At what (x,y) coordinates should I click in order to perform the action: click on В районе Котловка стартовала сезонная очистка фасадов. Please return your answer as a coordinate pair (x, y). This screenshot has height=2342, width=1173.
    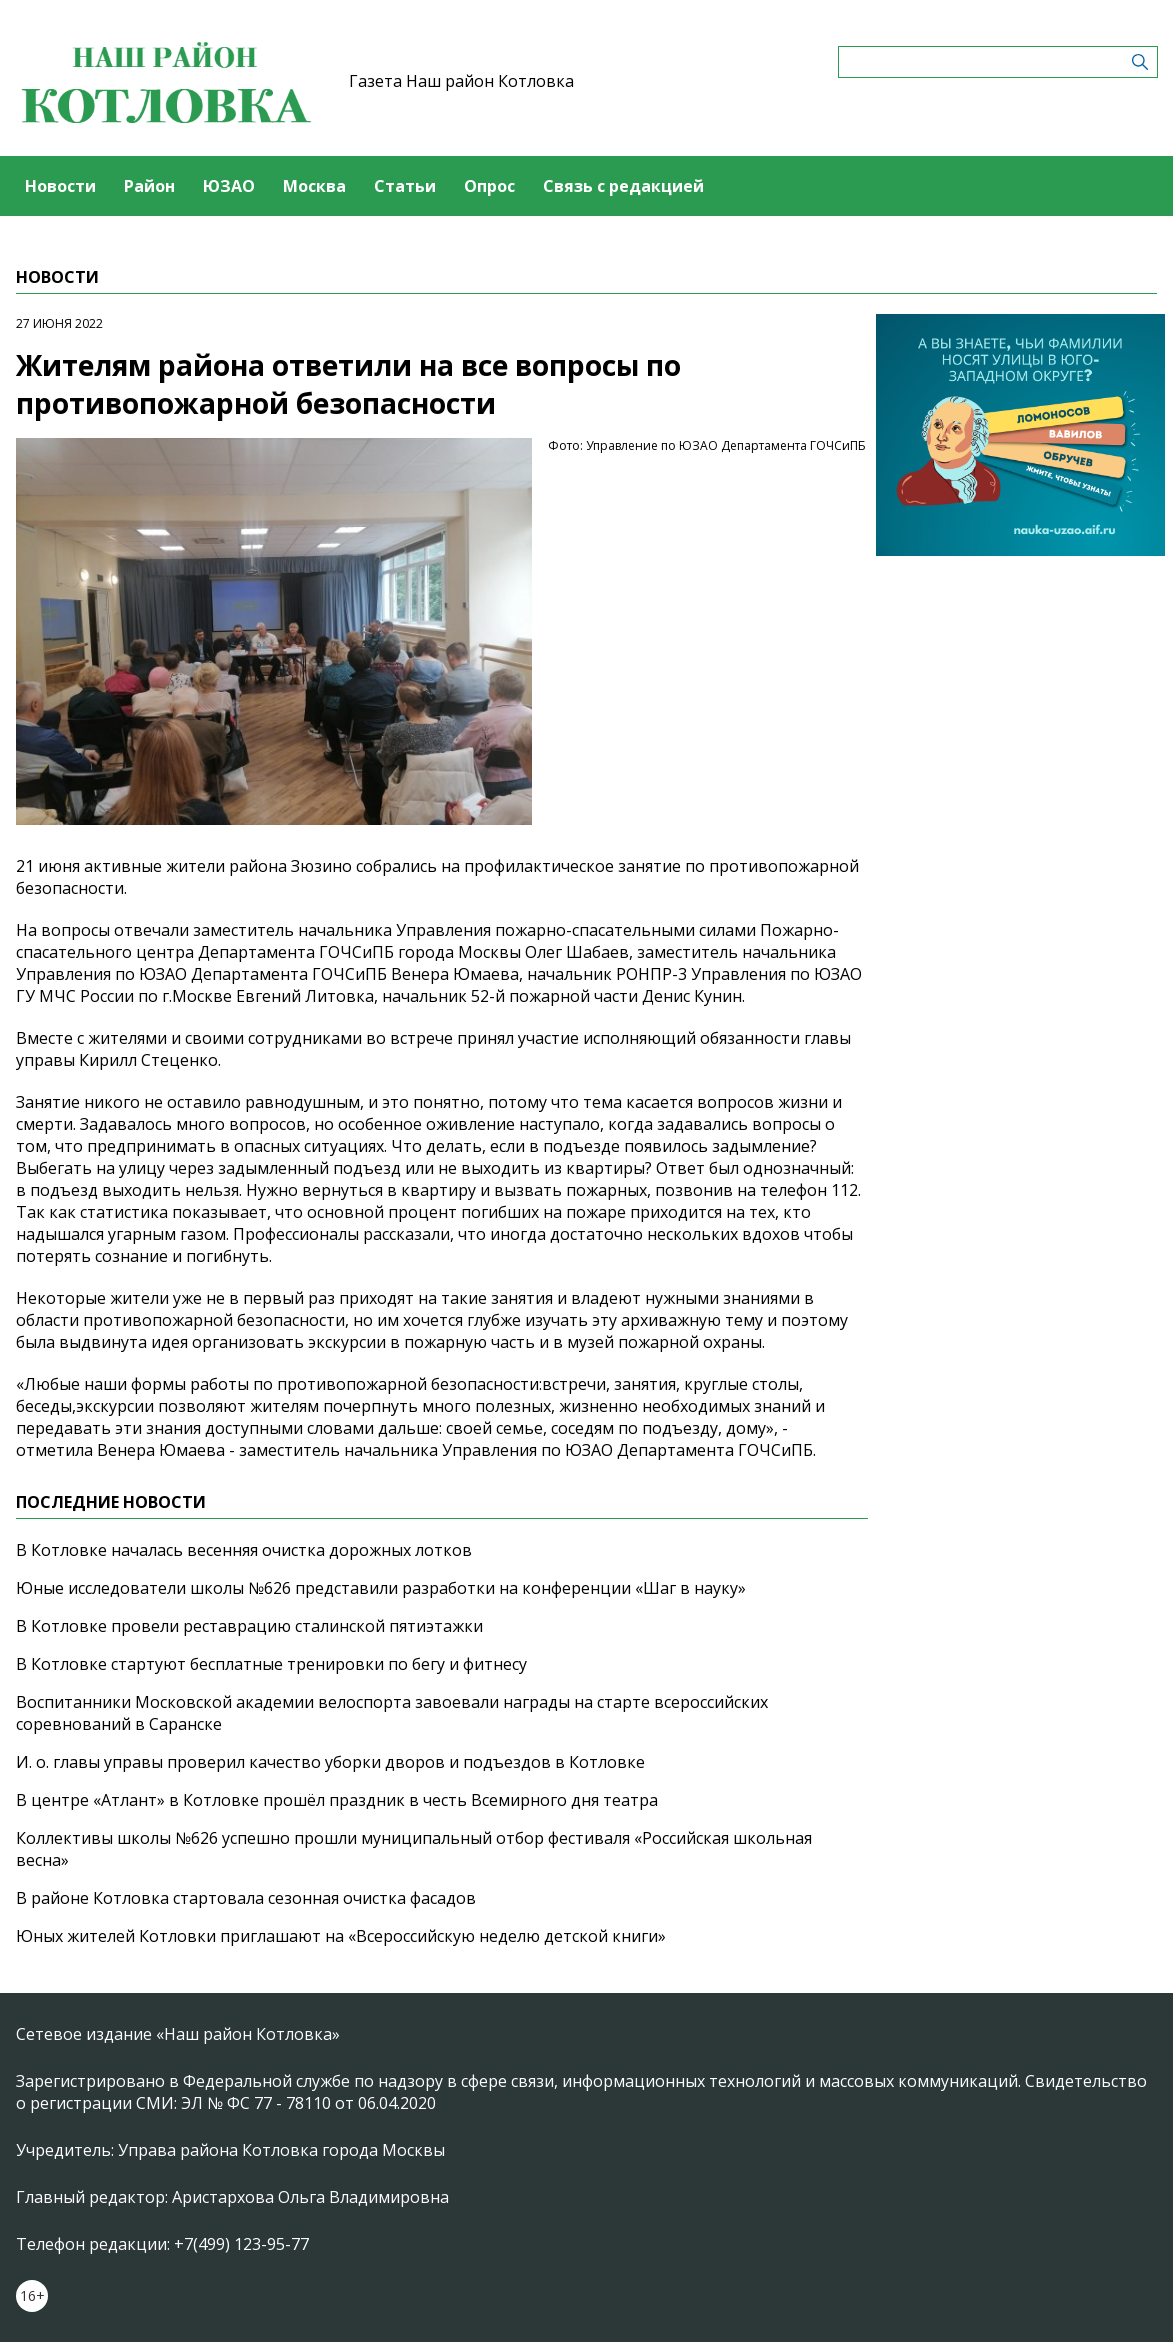
    Looking at the image, I should click on (246, 1898).